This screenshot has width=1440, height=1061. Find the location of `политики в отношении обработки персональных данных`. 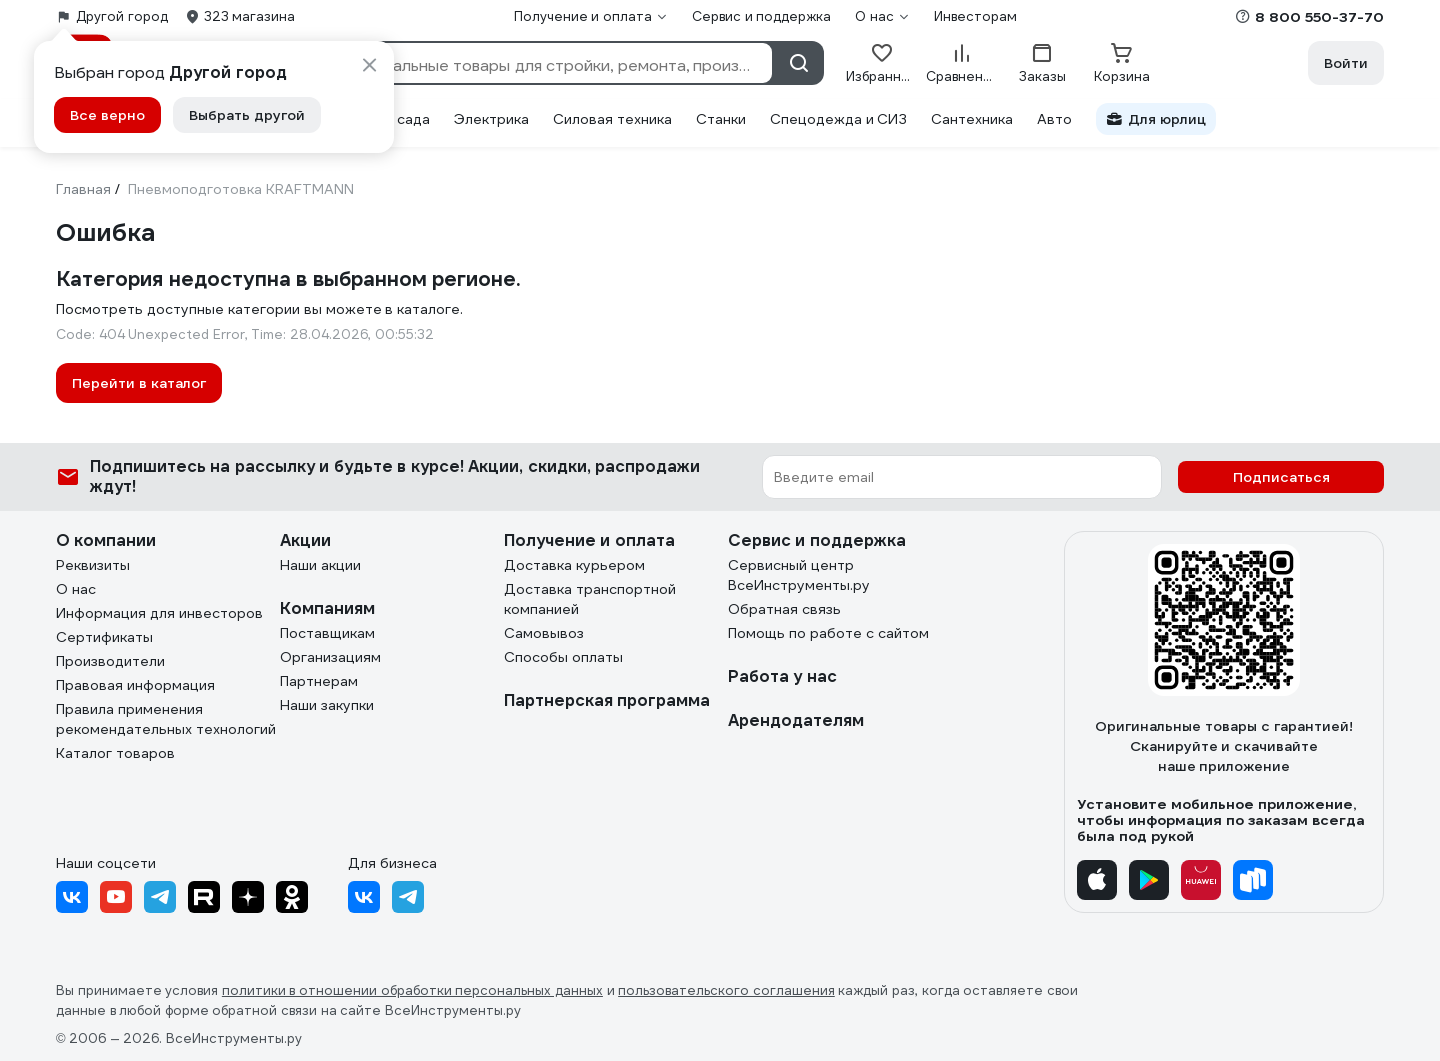

политики в отношении обработки персональных данных is located at coordinates (412, 990).